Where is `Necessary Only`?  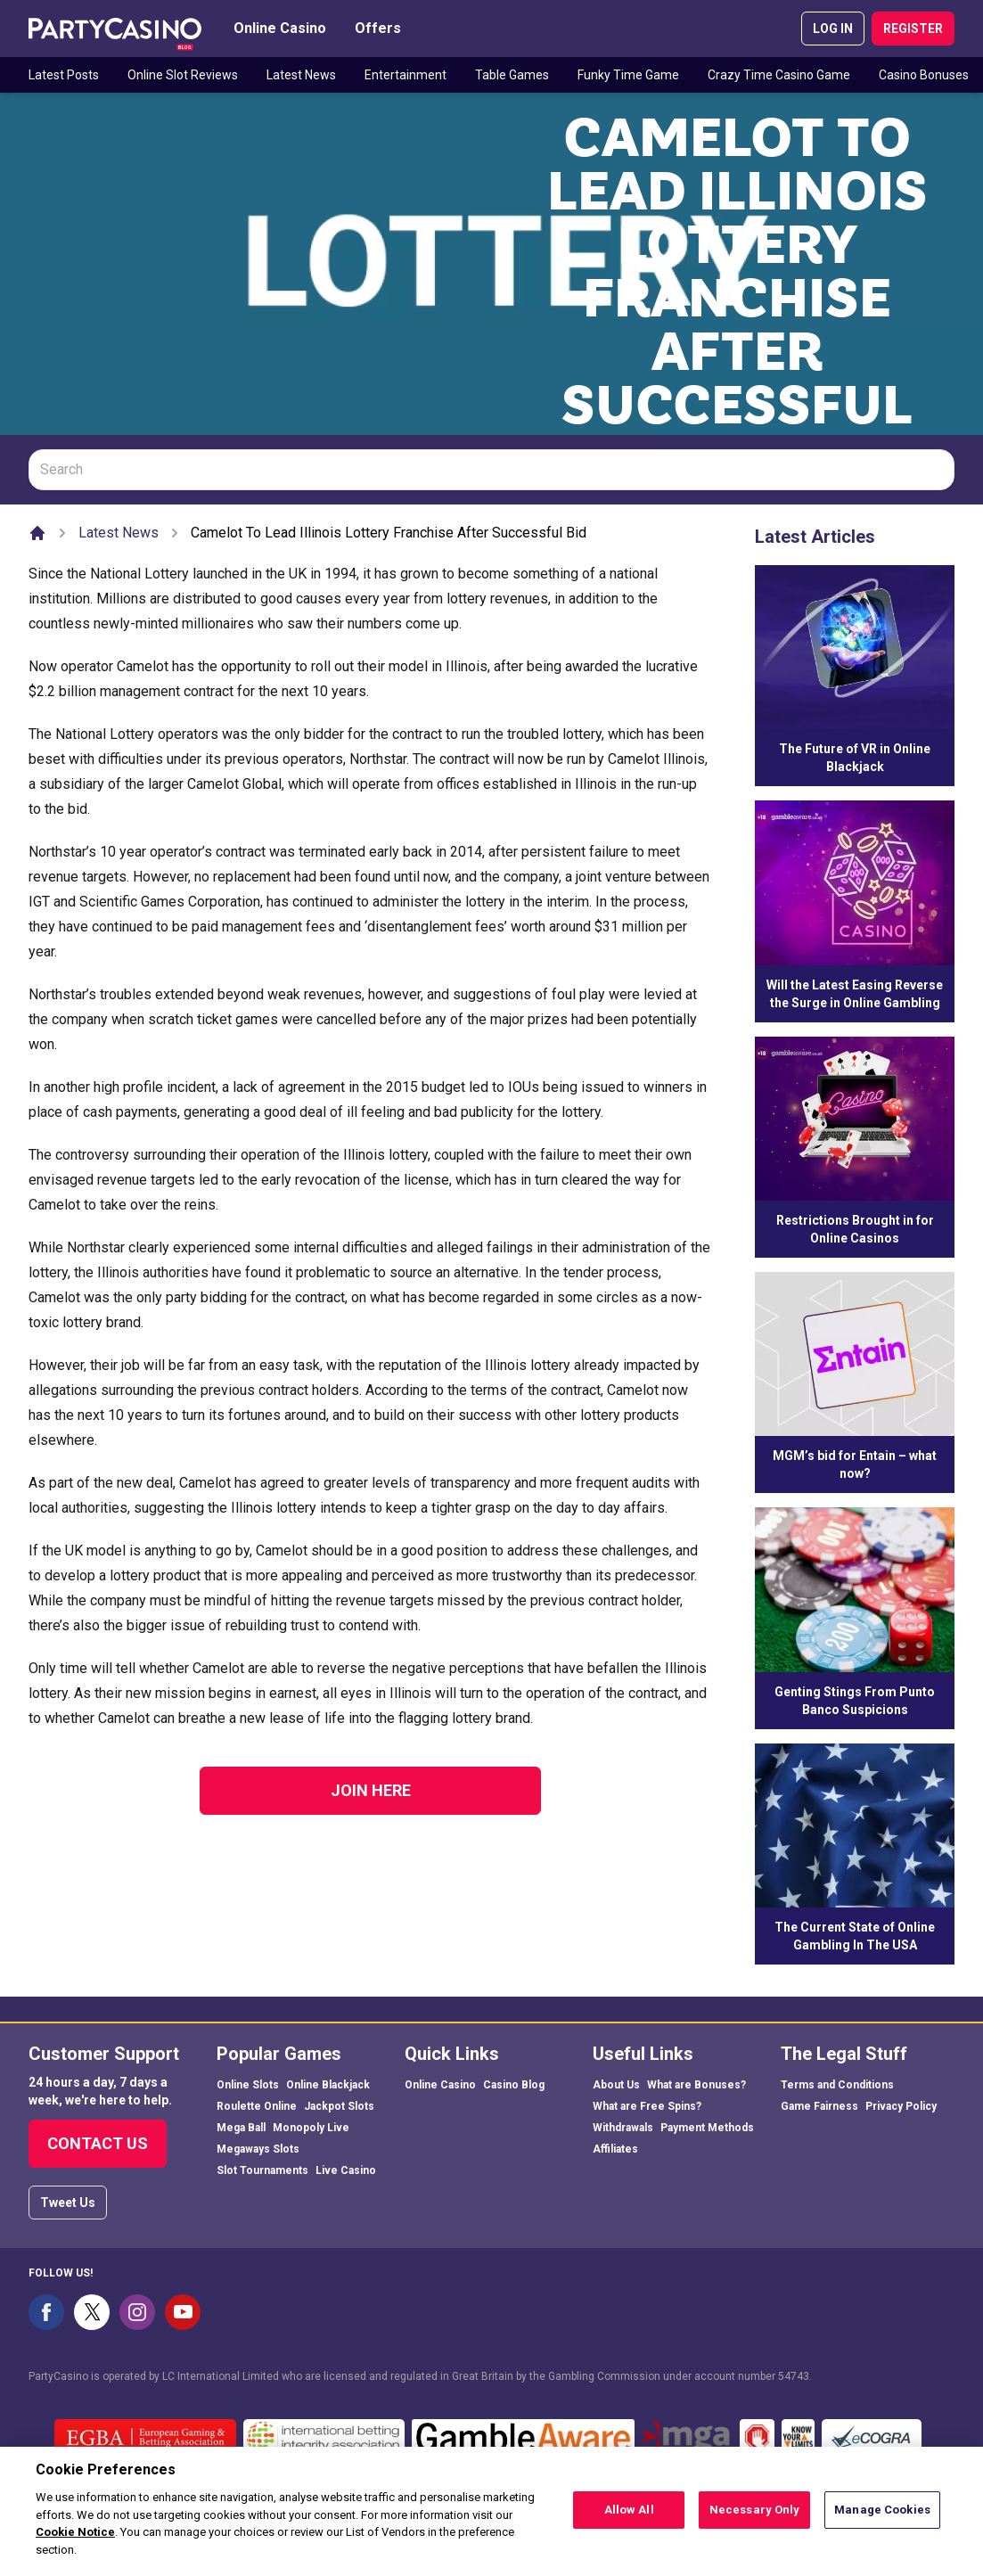
Necessary Only is located at coordinates (754, 2518).